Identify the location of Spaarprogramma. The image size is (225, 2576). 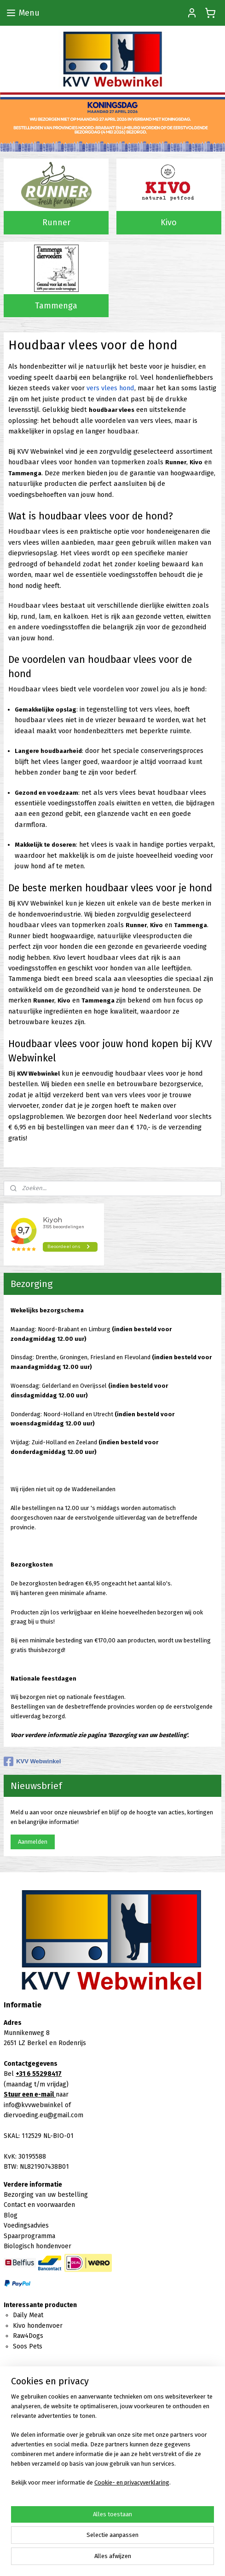
(29, 2236).